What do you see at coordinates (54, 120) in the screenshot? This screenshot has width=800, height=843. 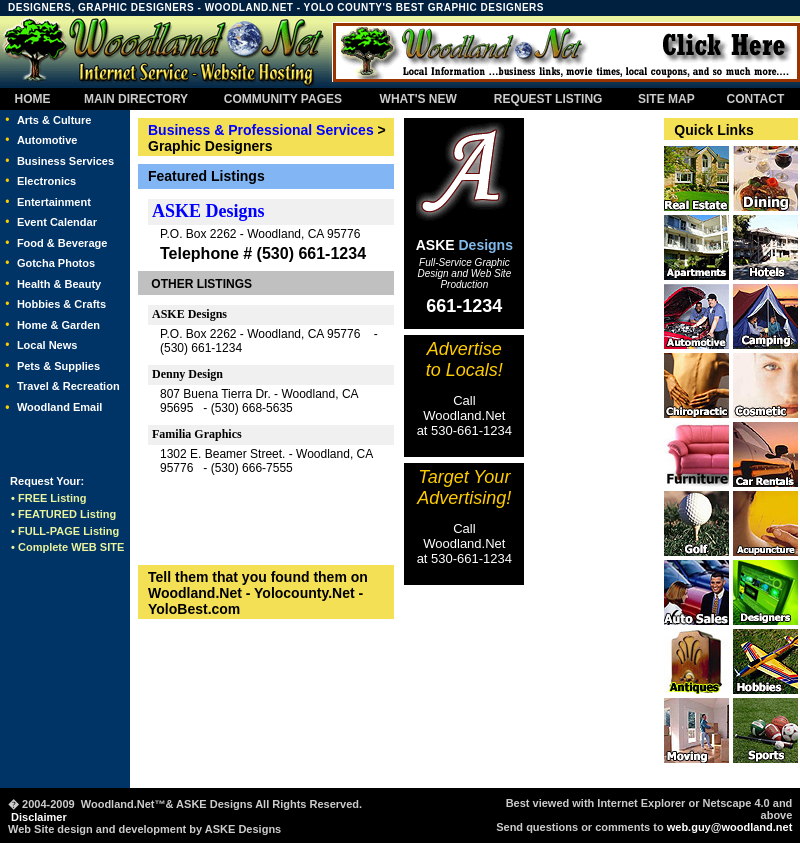 I see `Arts & Culture` at bounding box center [54, 120].